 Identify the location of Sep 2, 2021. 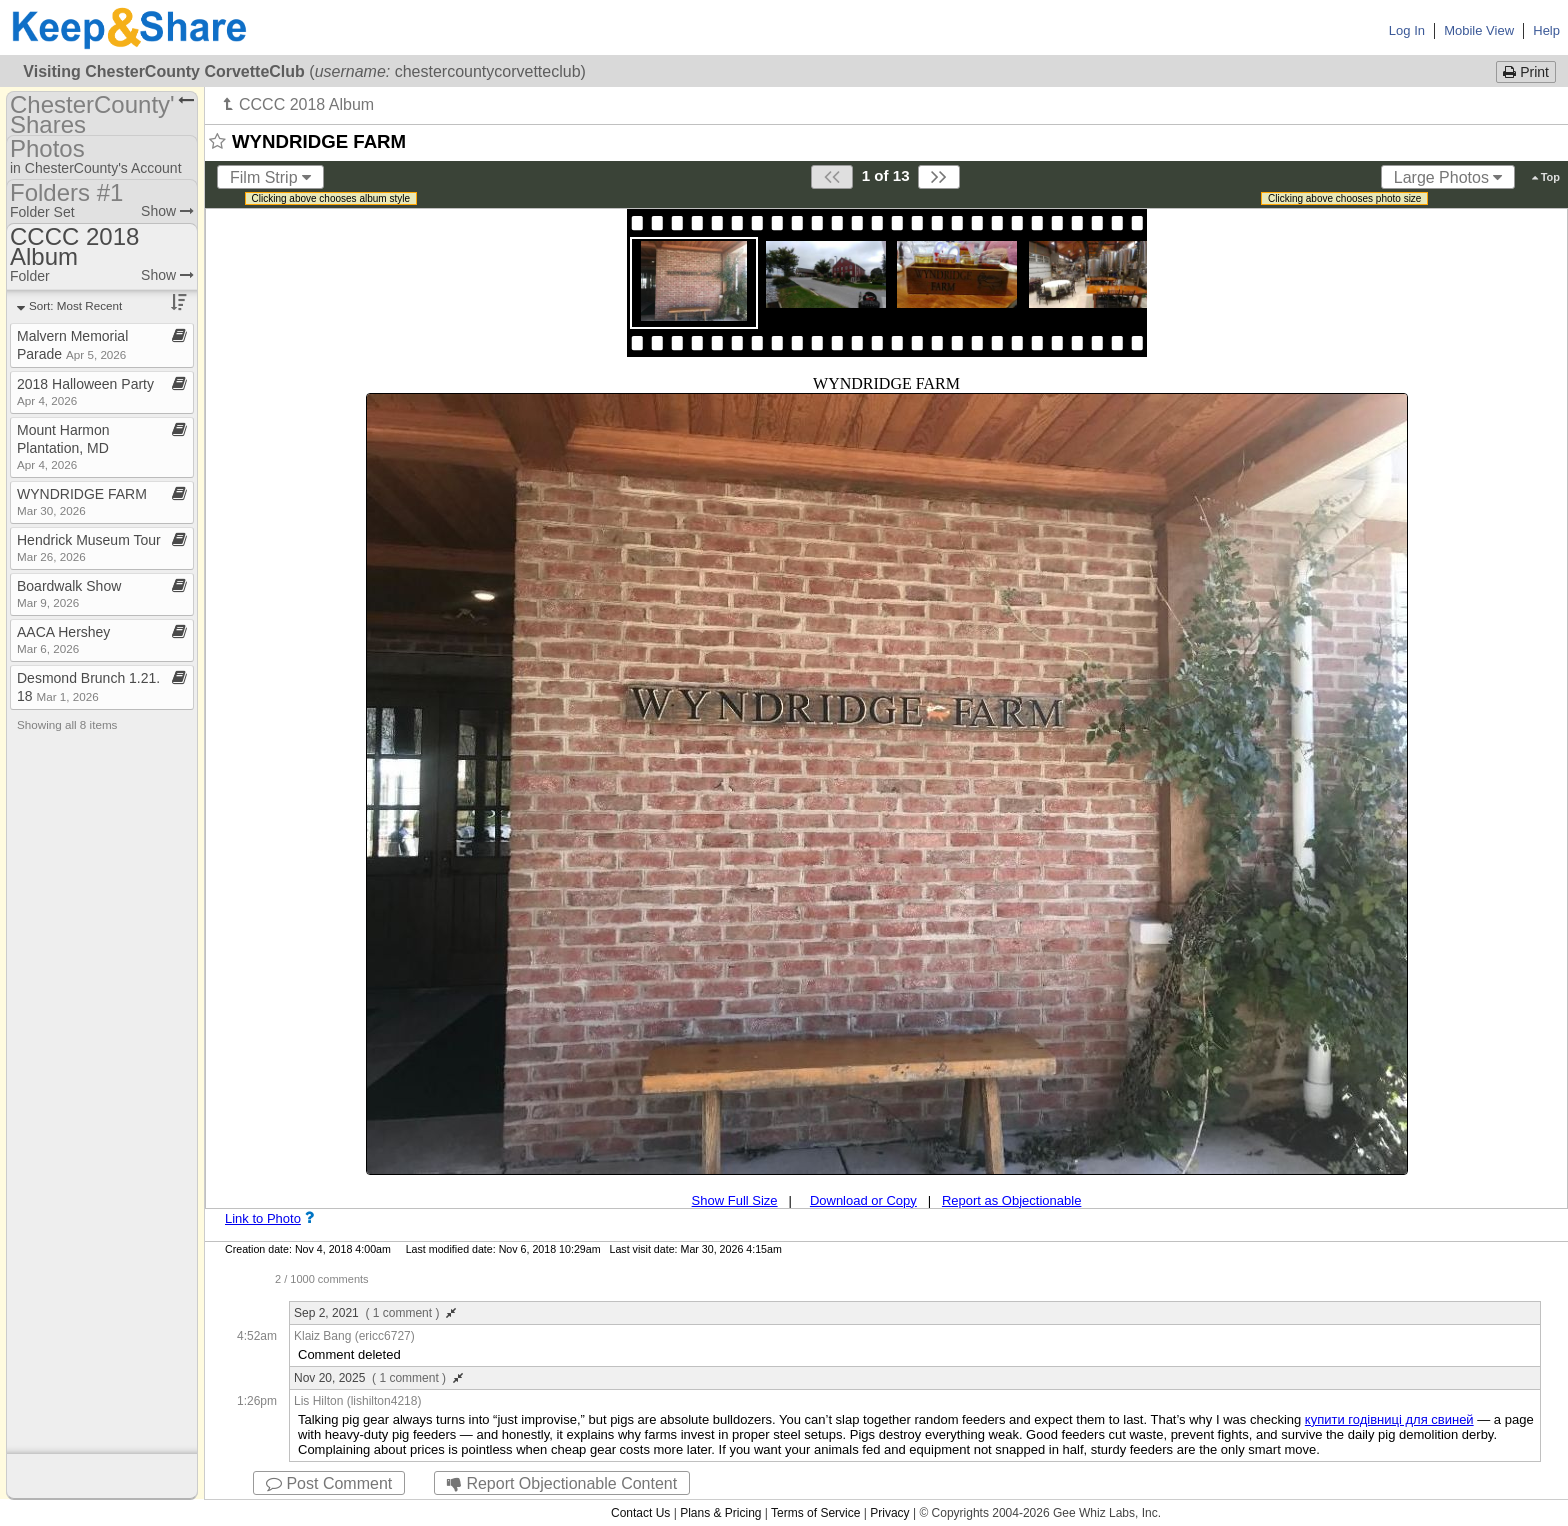
(375, 1313).